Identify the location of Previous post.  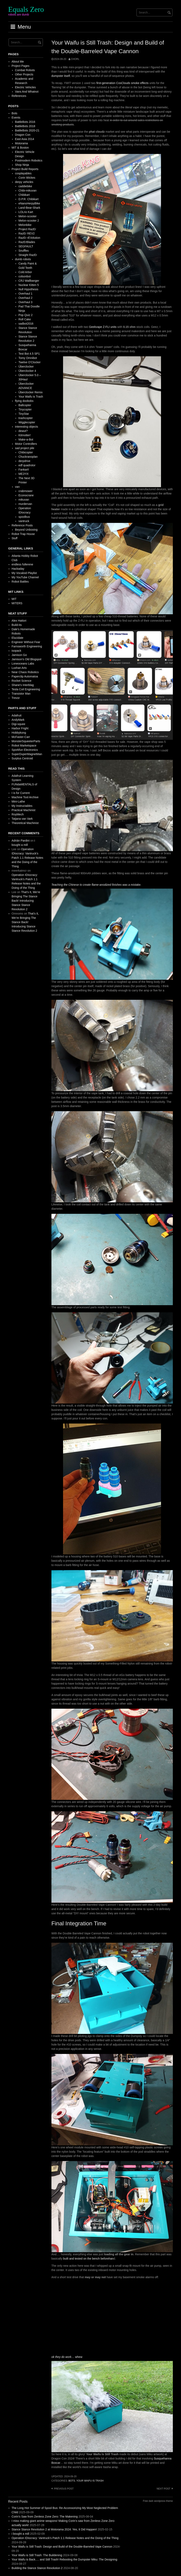
(64, 2488).